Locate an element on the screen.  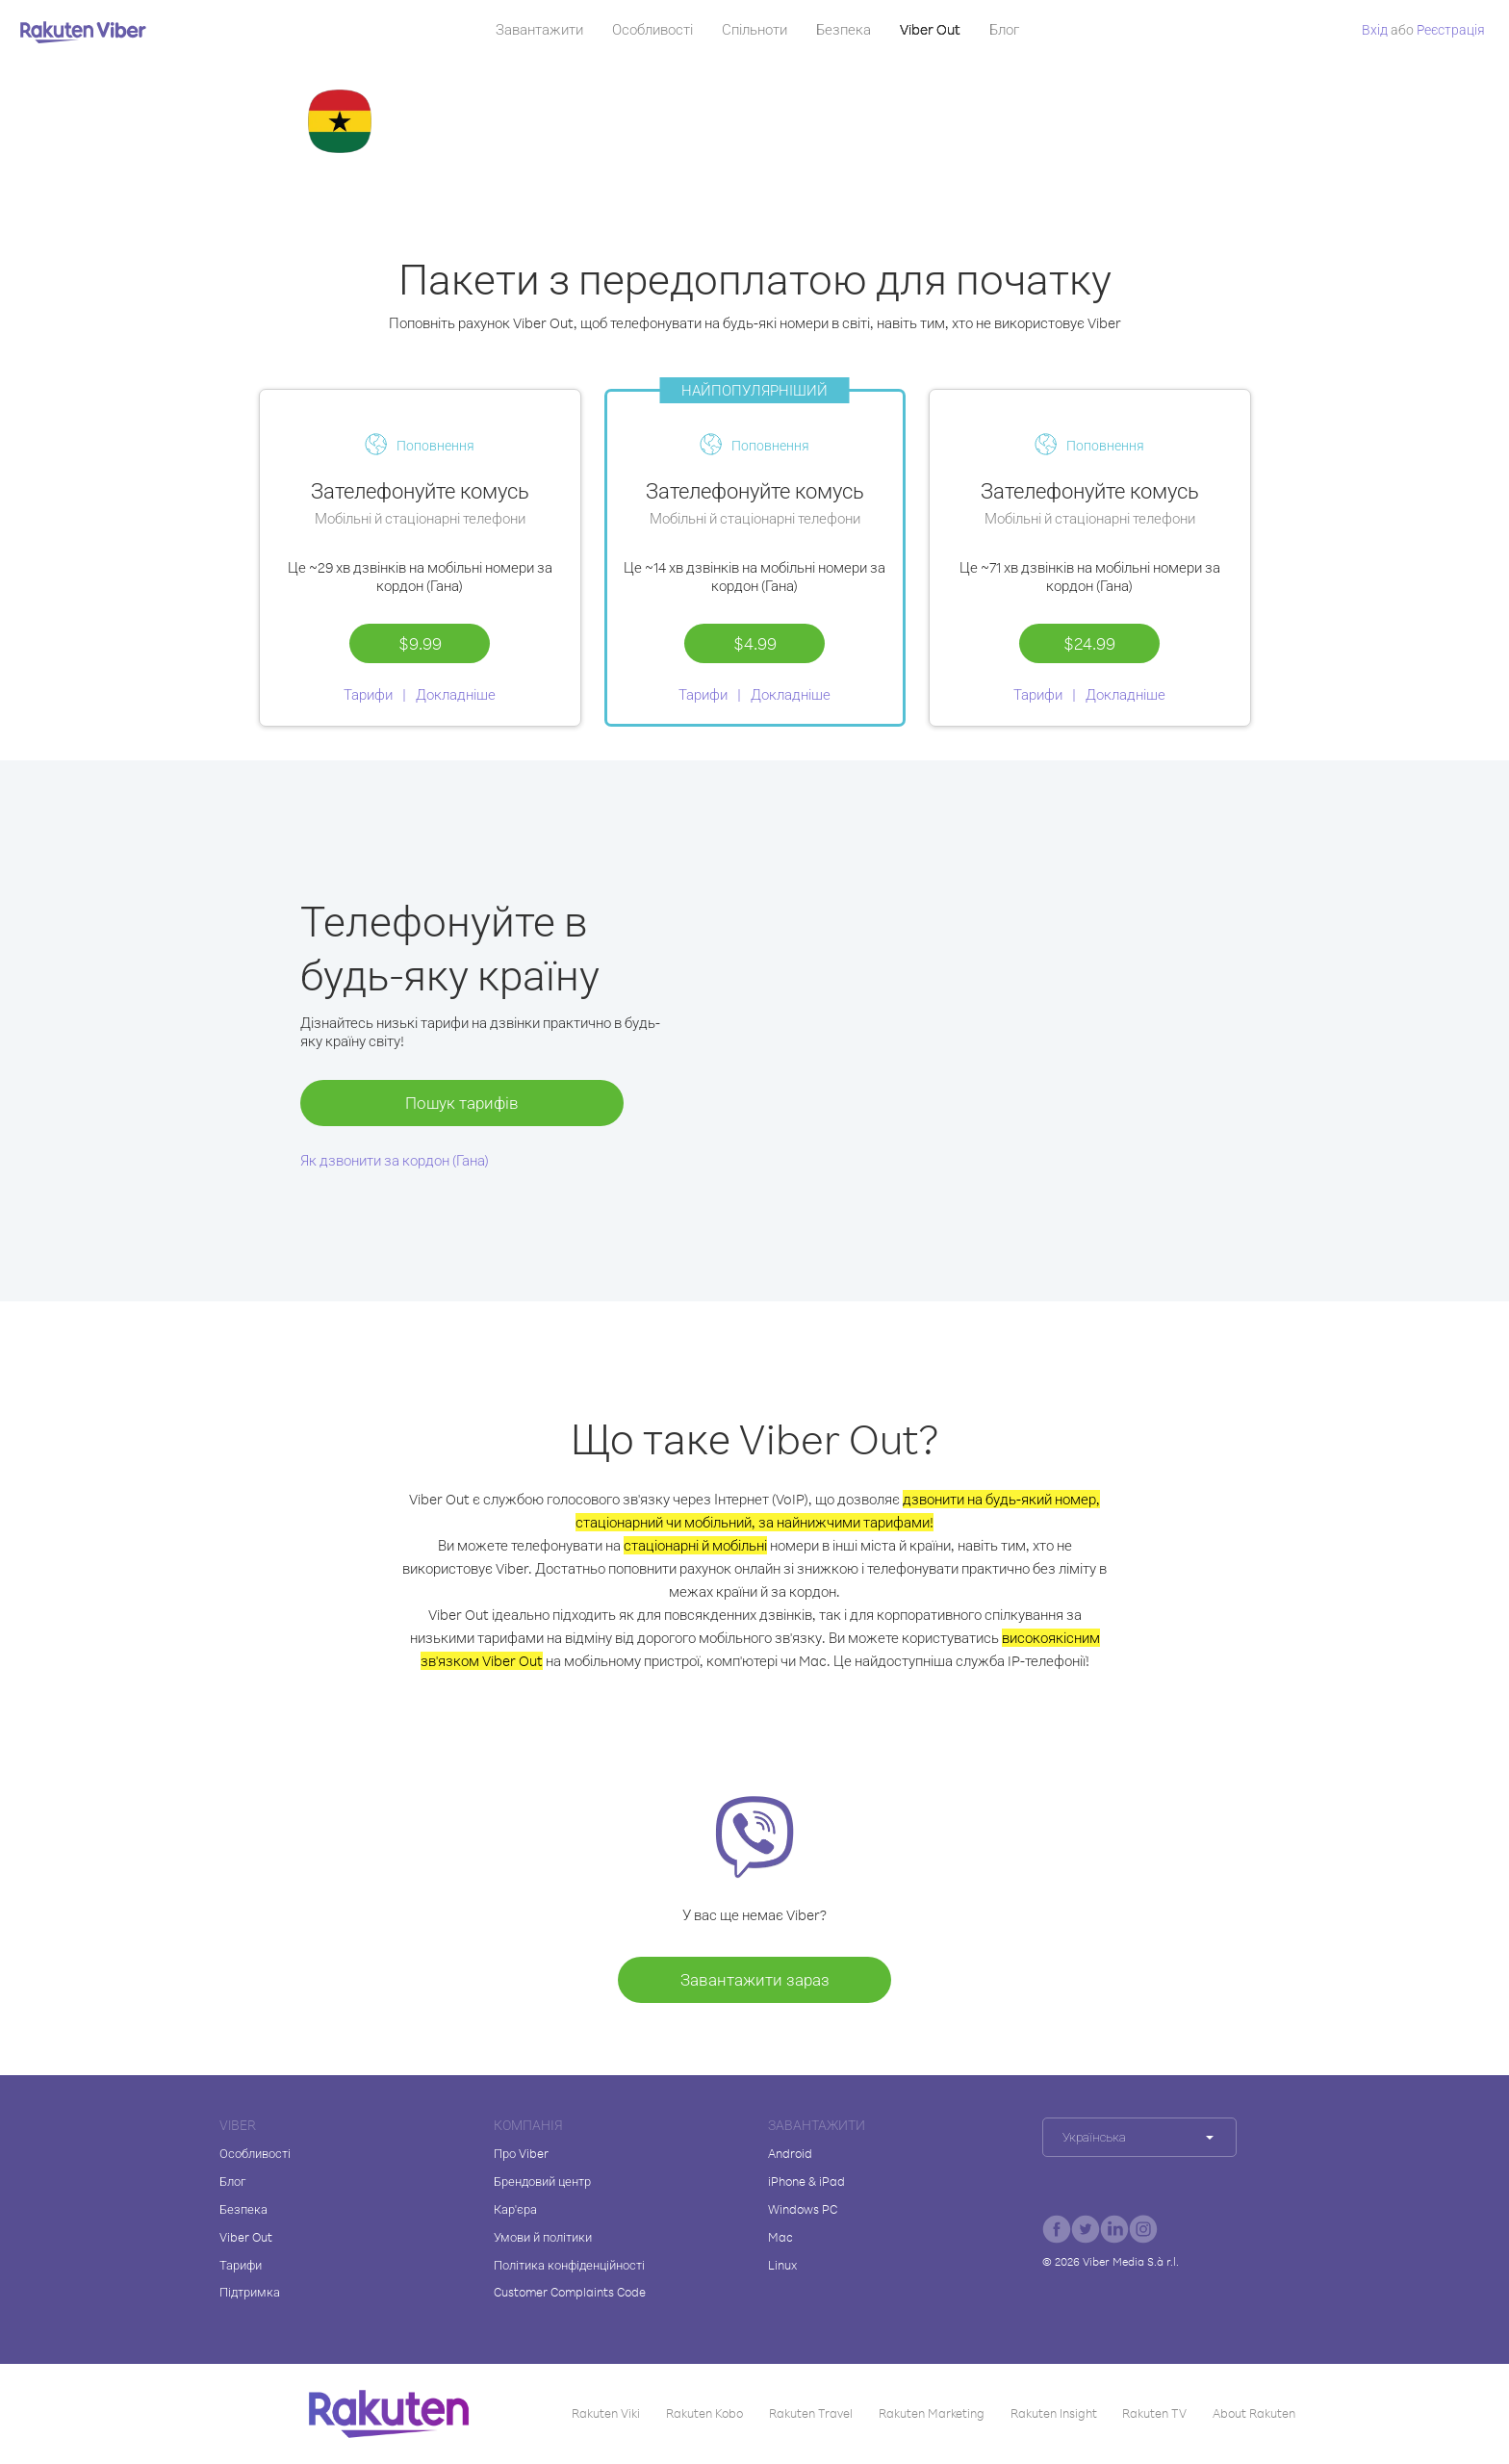
Спільноти is located at coordinates (754, 29).